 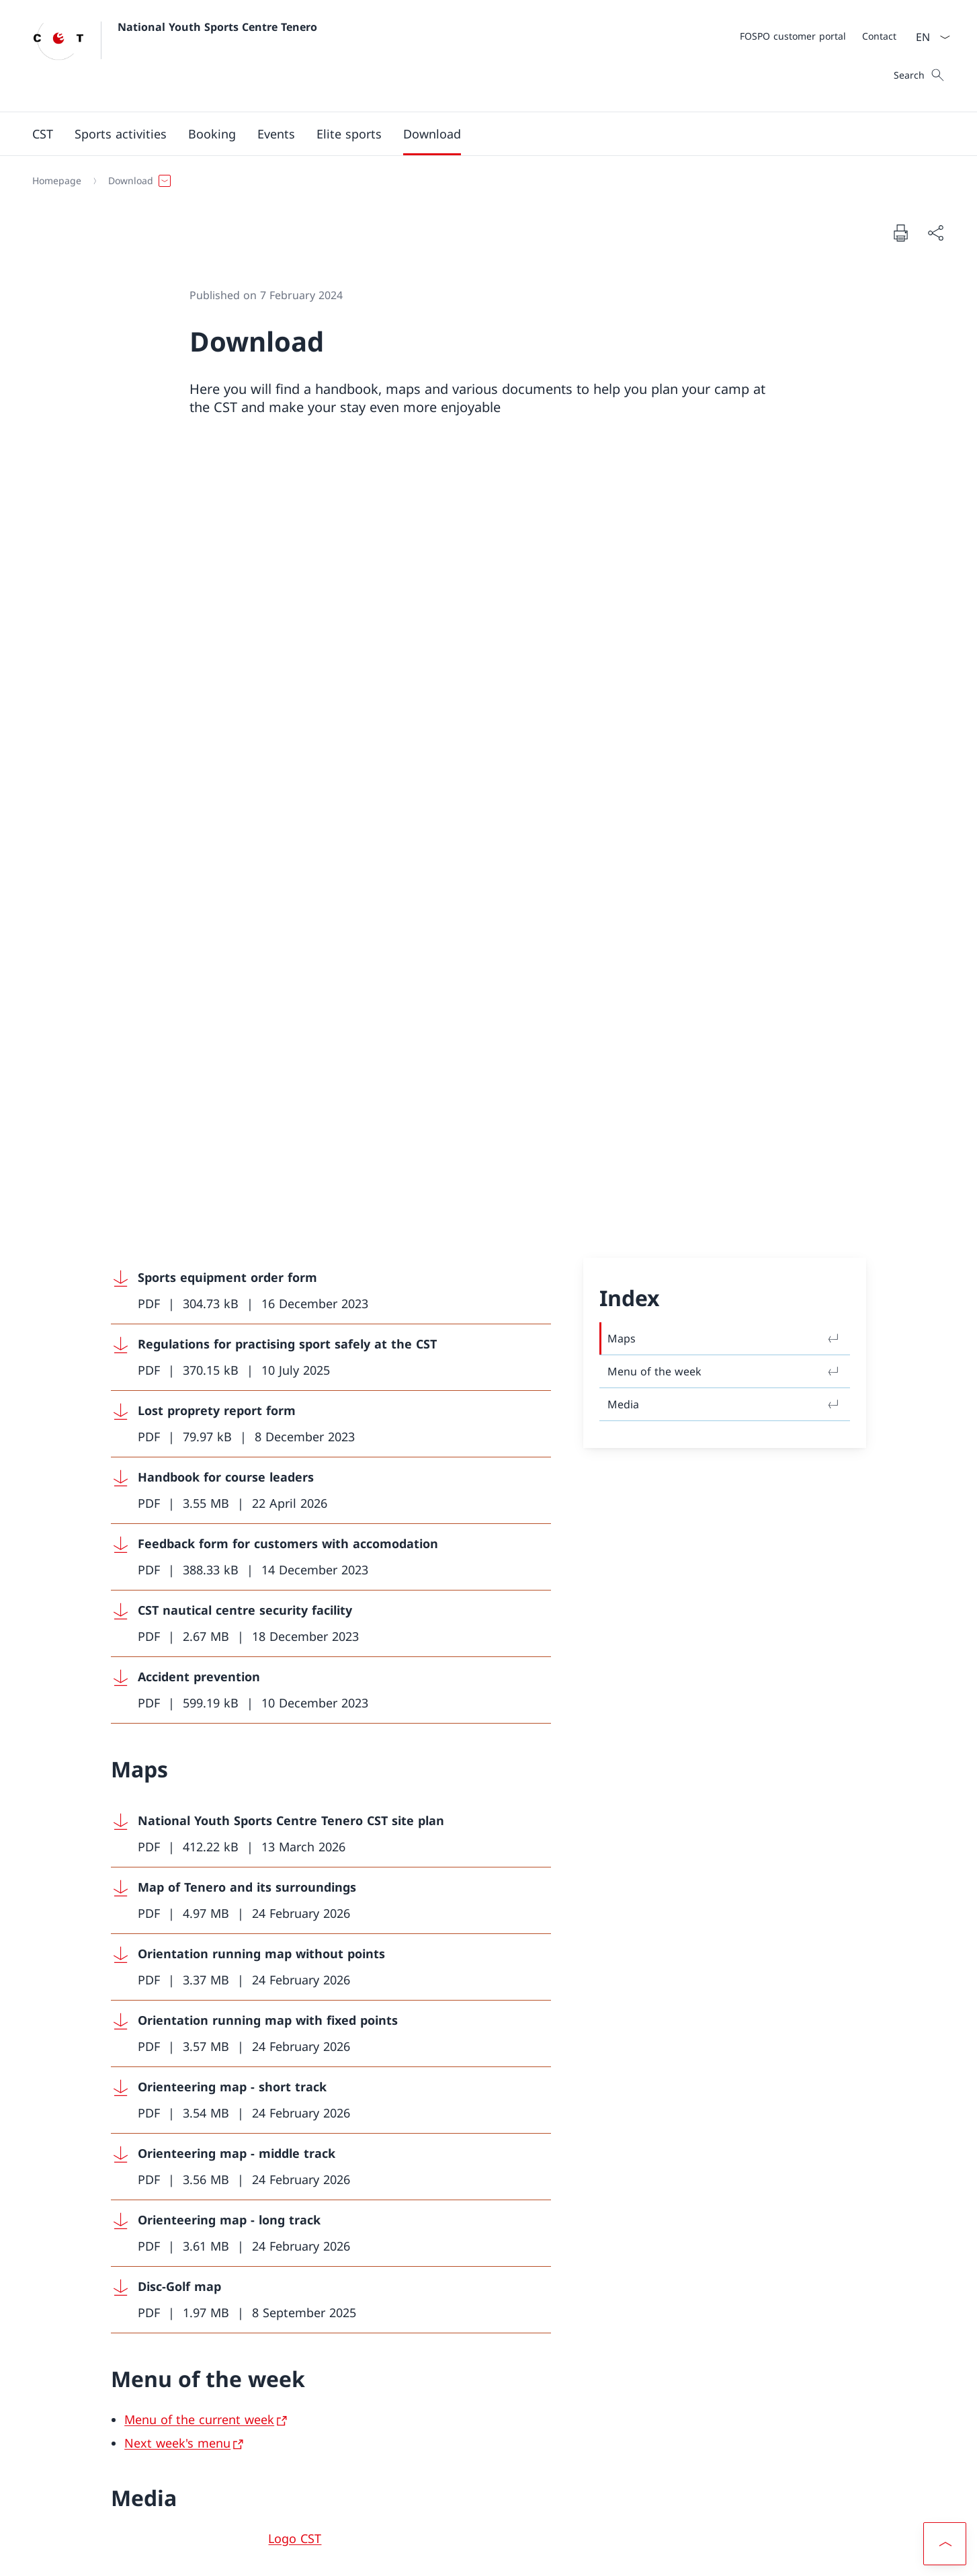 I want to click on [Download Disc-Golf map], so click(x=331, y=1545).